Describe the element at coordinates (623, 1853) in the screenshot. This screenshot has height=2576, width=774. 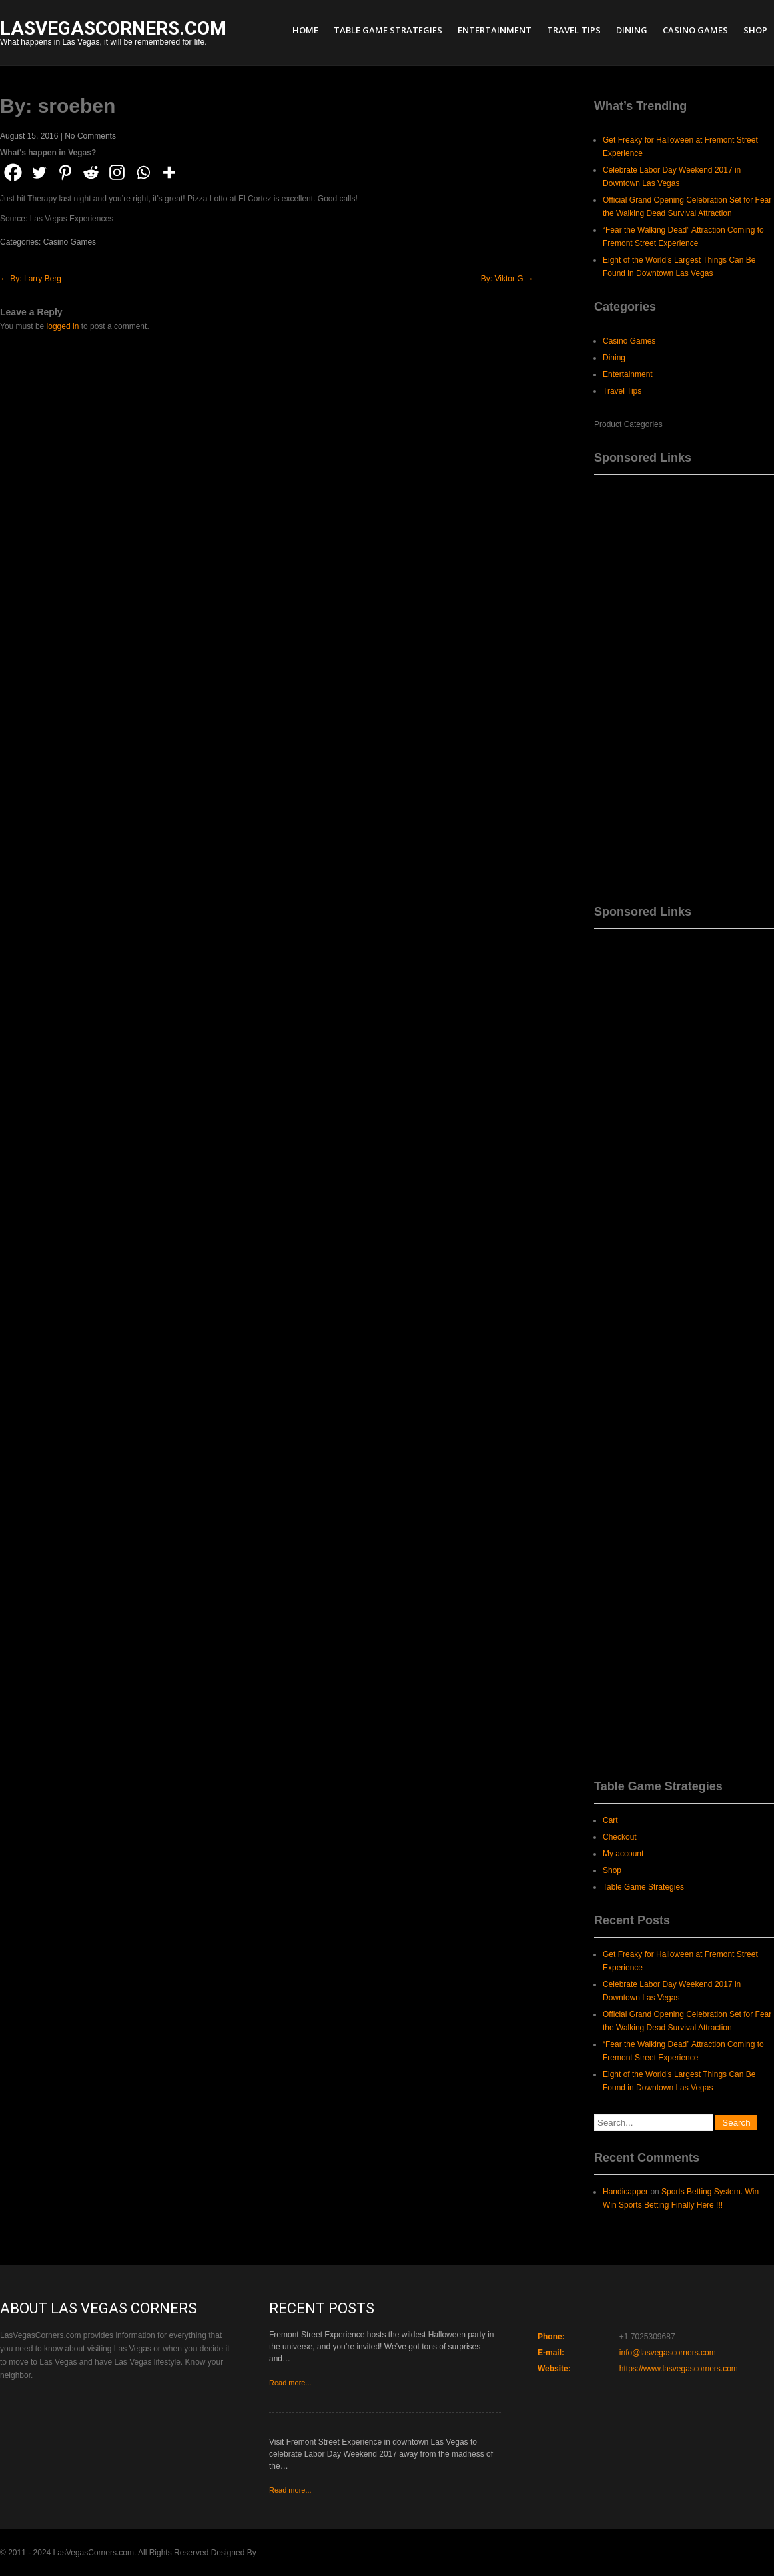
I see `My account` at that location.